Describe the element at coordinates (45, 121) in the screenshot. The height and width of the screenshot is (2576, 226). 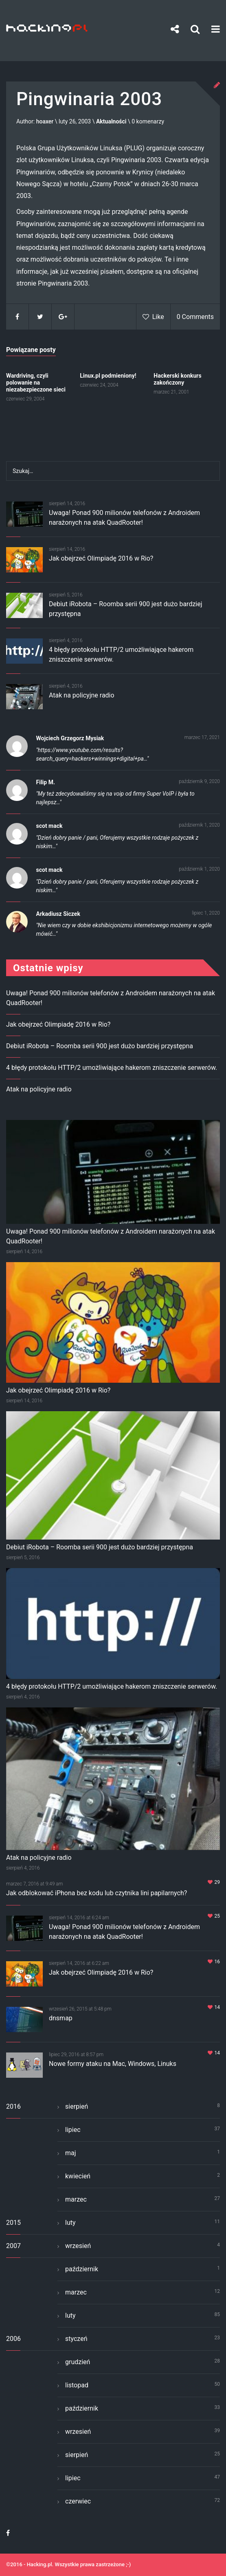
I see `hoaxer` at that location.